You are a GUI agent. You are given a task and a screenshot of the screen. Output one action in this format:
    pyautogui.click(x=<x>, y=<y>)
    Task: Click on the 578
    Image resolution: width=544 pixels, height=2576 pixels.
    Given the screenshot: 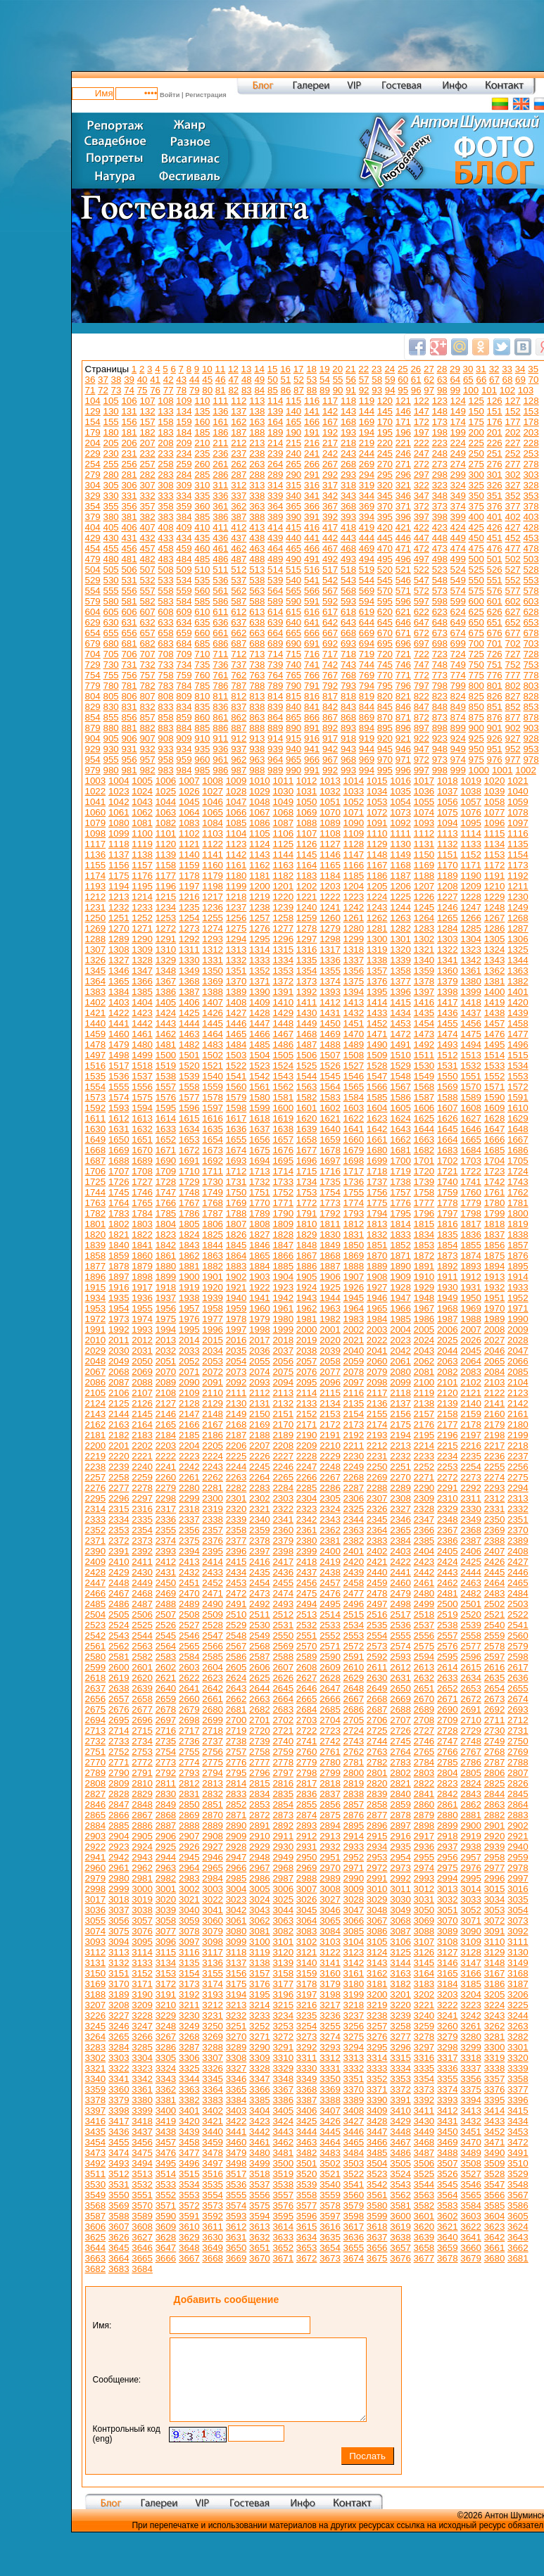 What is the action you would take?
    pyautogui.click(x=530, y=590)
    